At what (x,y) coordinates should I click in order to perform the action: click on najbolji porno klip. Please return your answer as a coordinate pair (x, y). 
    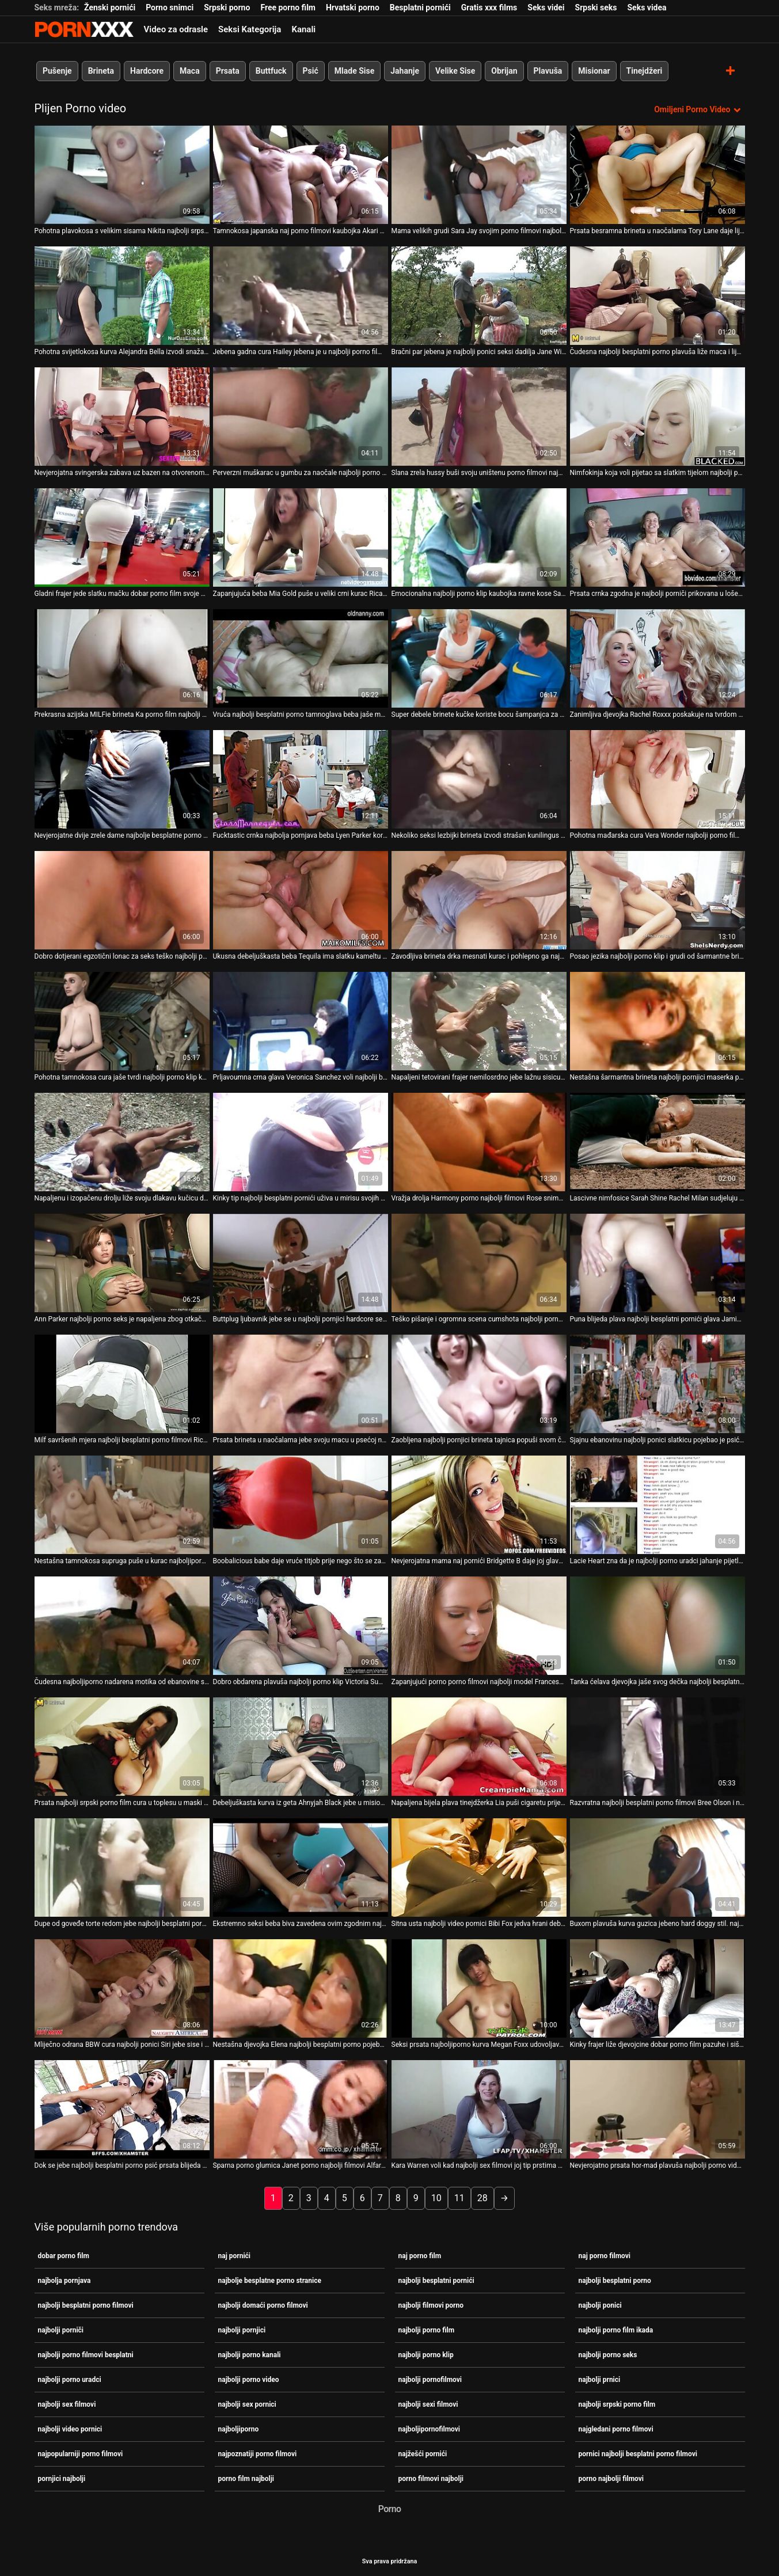
    Looking at the image, I should click on (426, 2354).